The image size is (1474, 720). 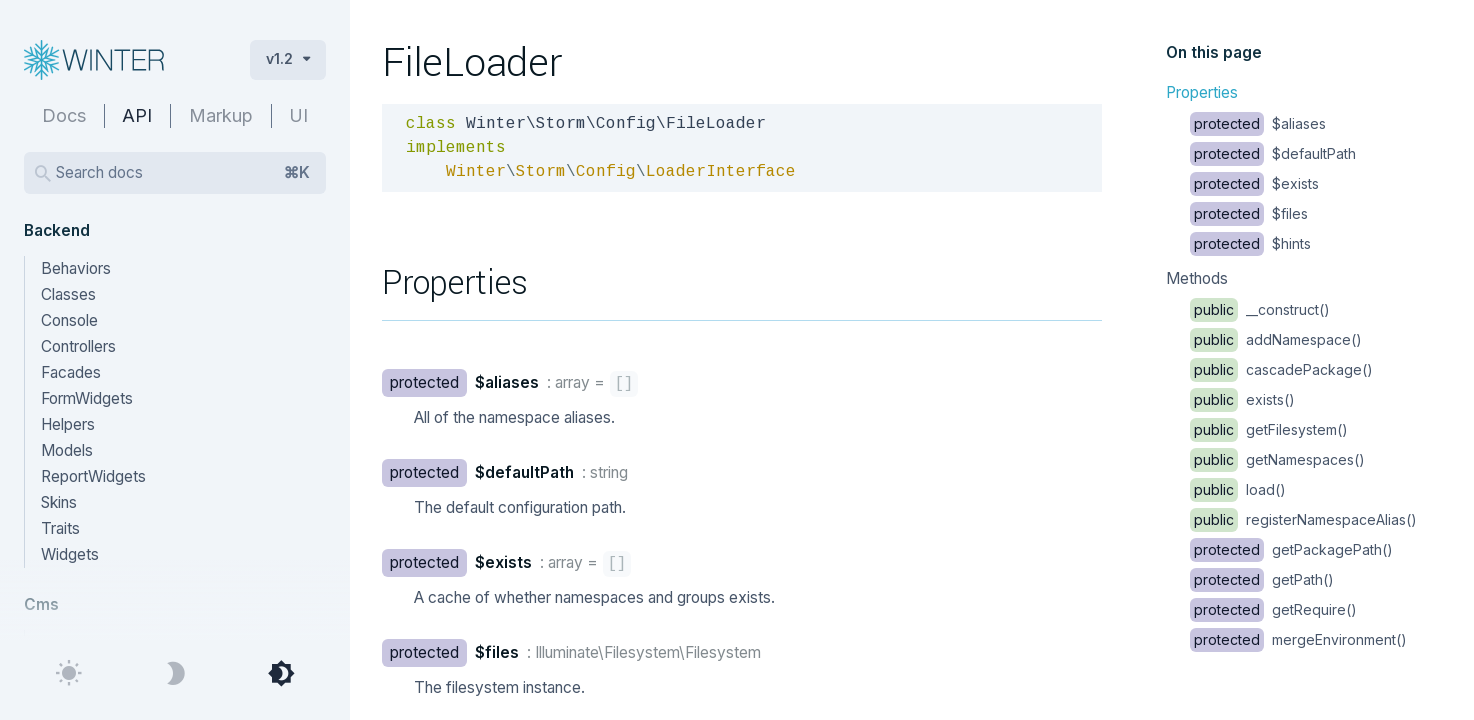 I want to click on $aliases, so click(x=1258, y=123).